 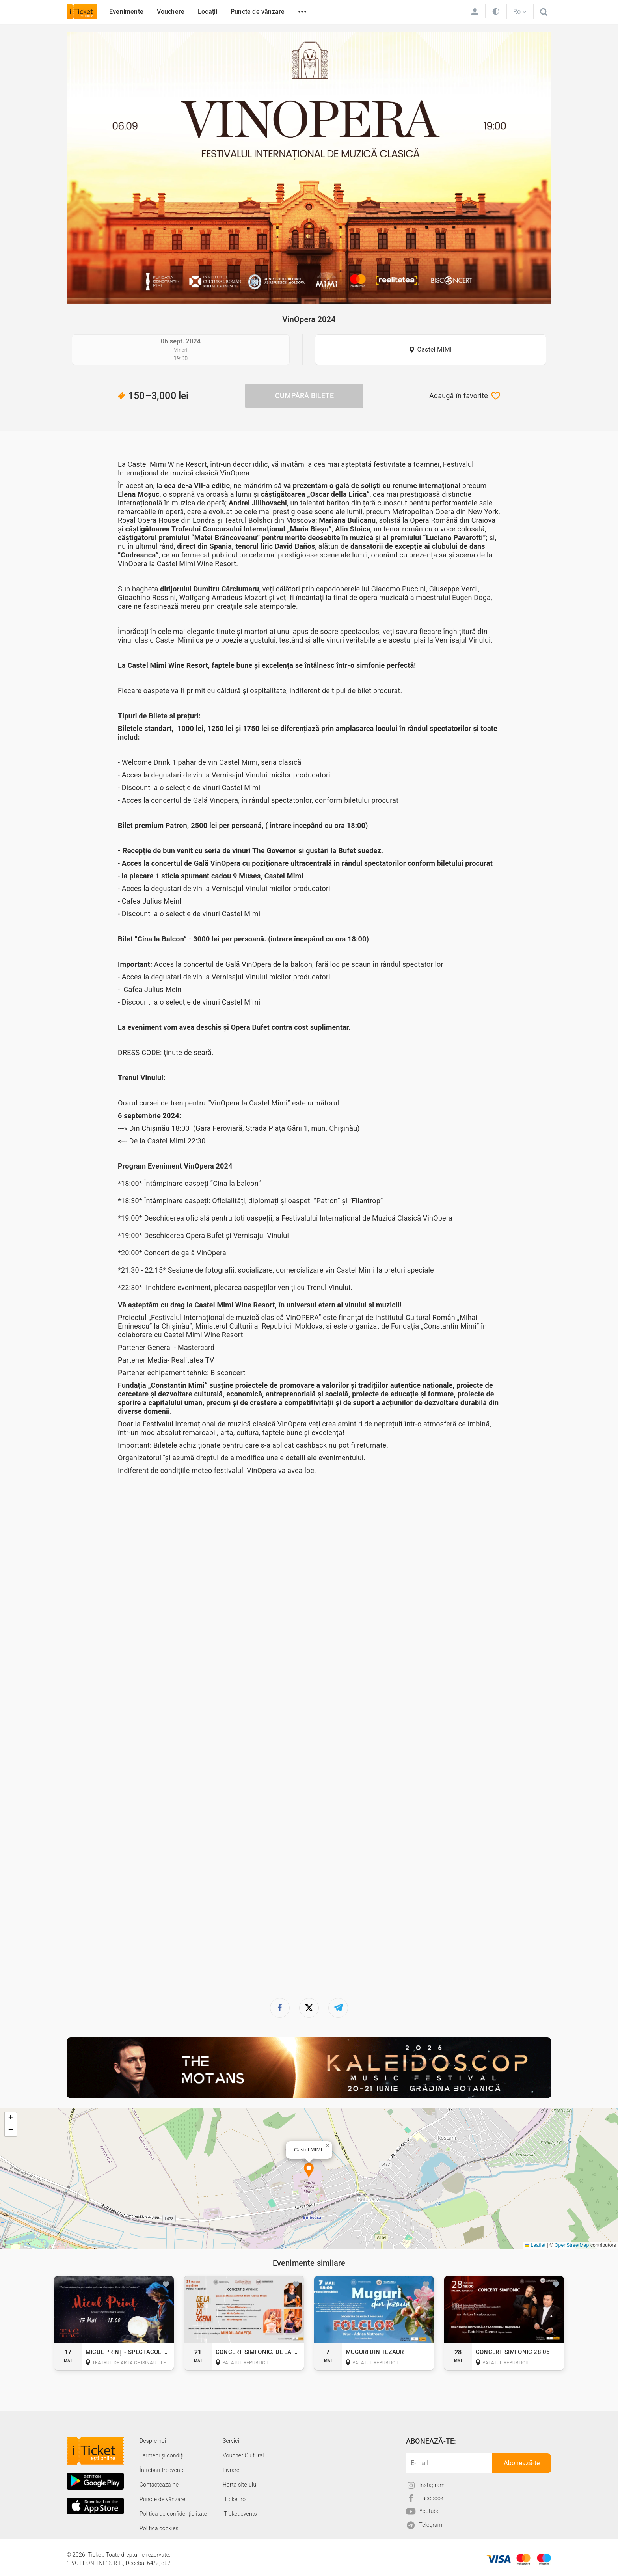 What do you see at coordinates (243, 2455) in the screenshot?
I see `Voucher Cultural` at bounding box center [243, 2455].